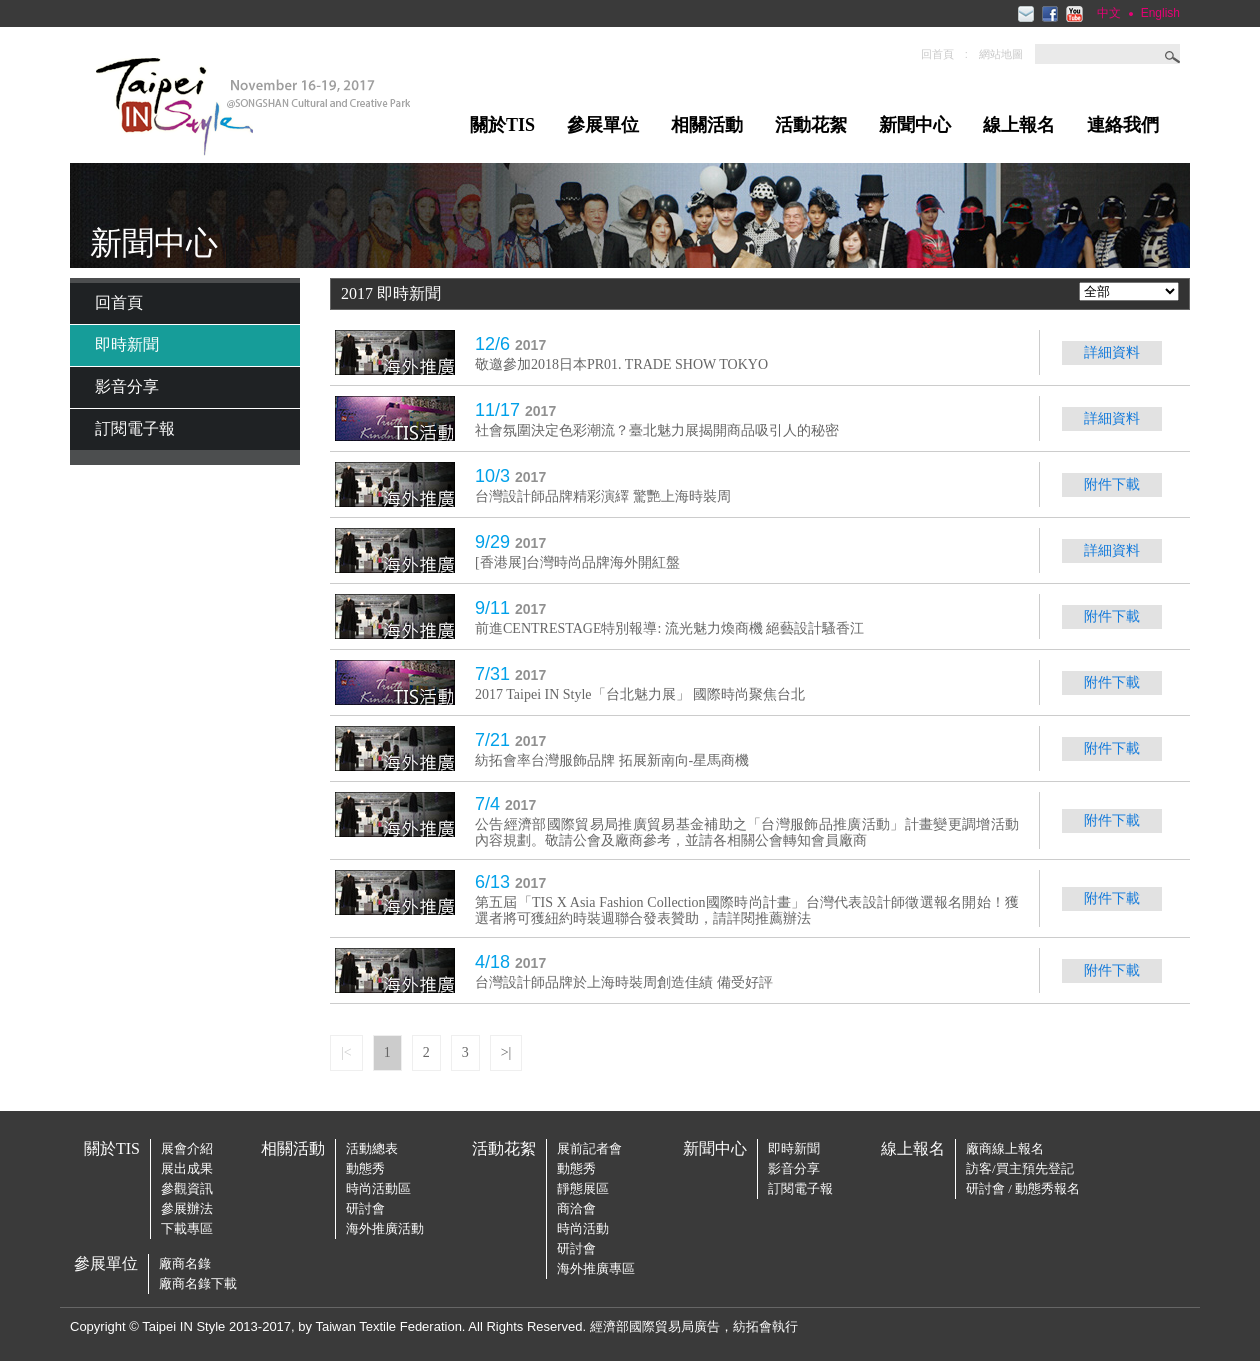 The width and height of the screenshot is (1260, 1361). I want to click on 海外推廣專區, so click(596, 1268).